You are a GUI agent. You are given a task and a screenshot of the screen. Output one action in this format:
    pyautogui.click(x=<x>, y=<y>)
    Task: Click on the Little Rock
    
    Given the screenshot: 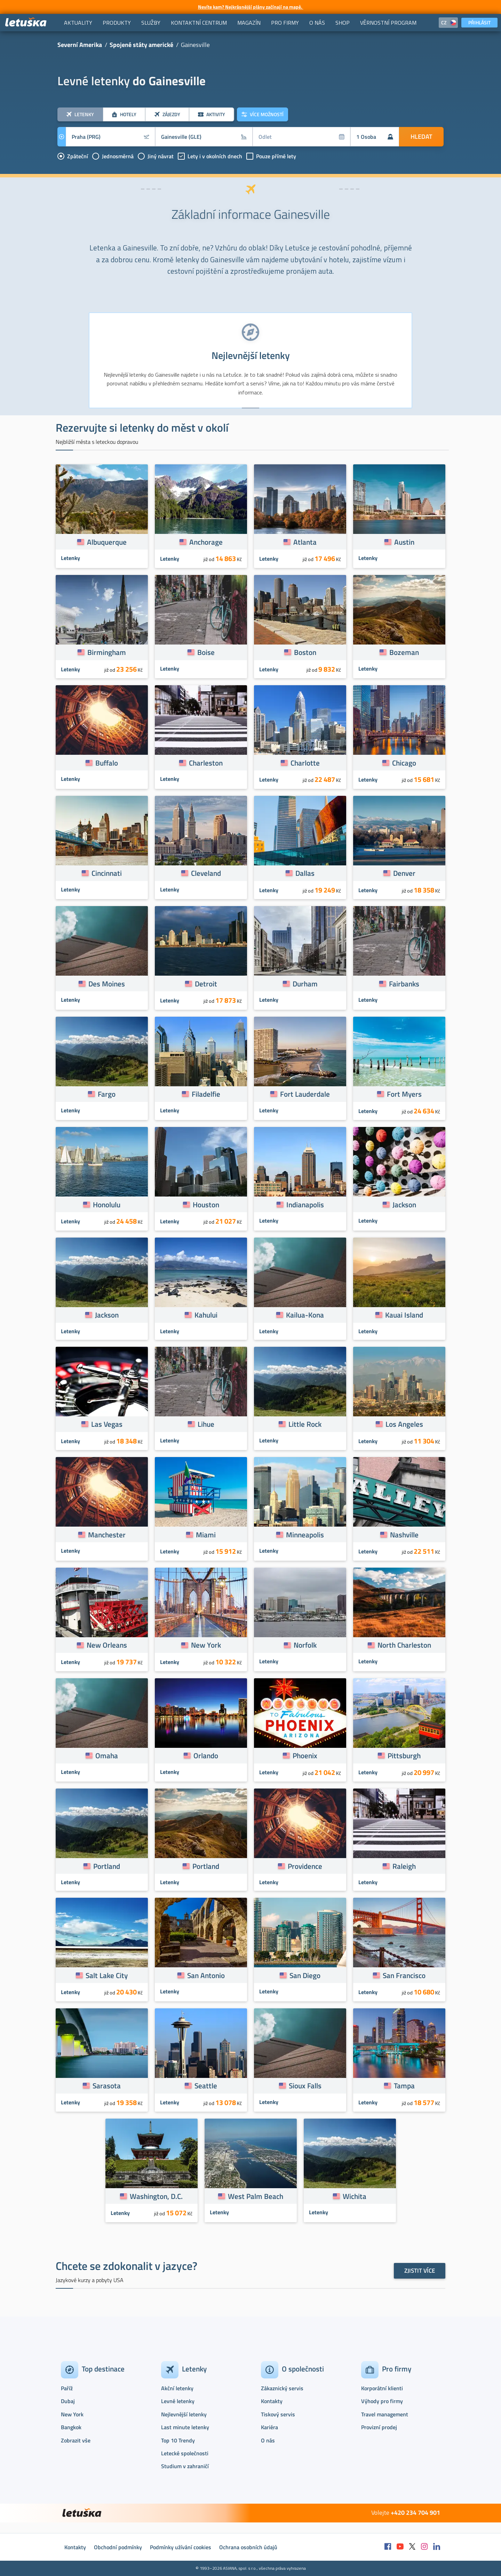 What is the action you would take?
    pyautogui.click(x=304, y=1424)
    